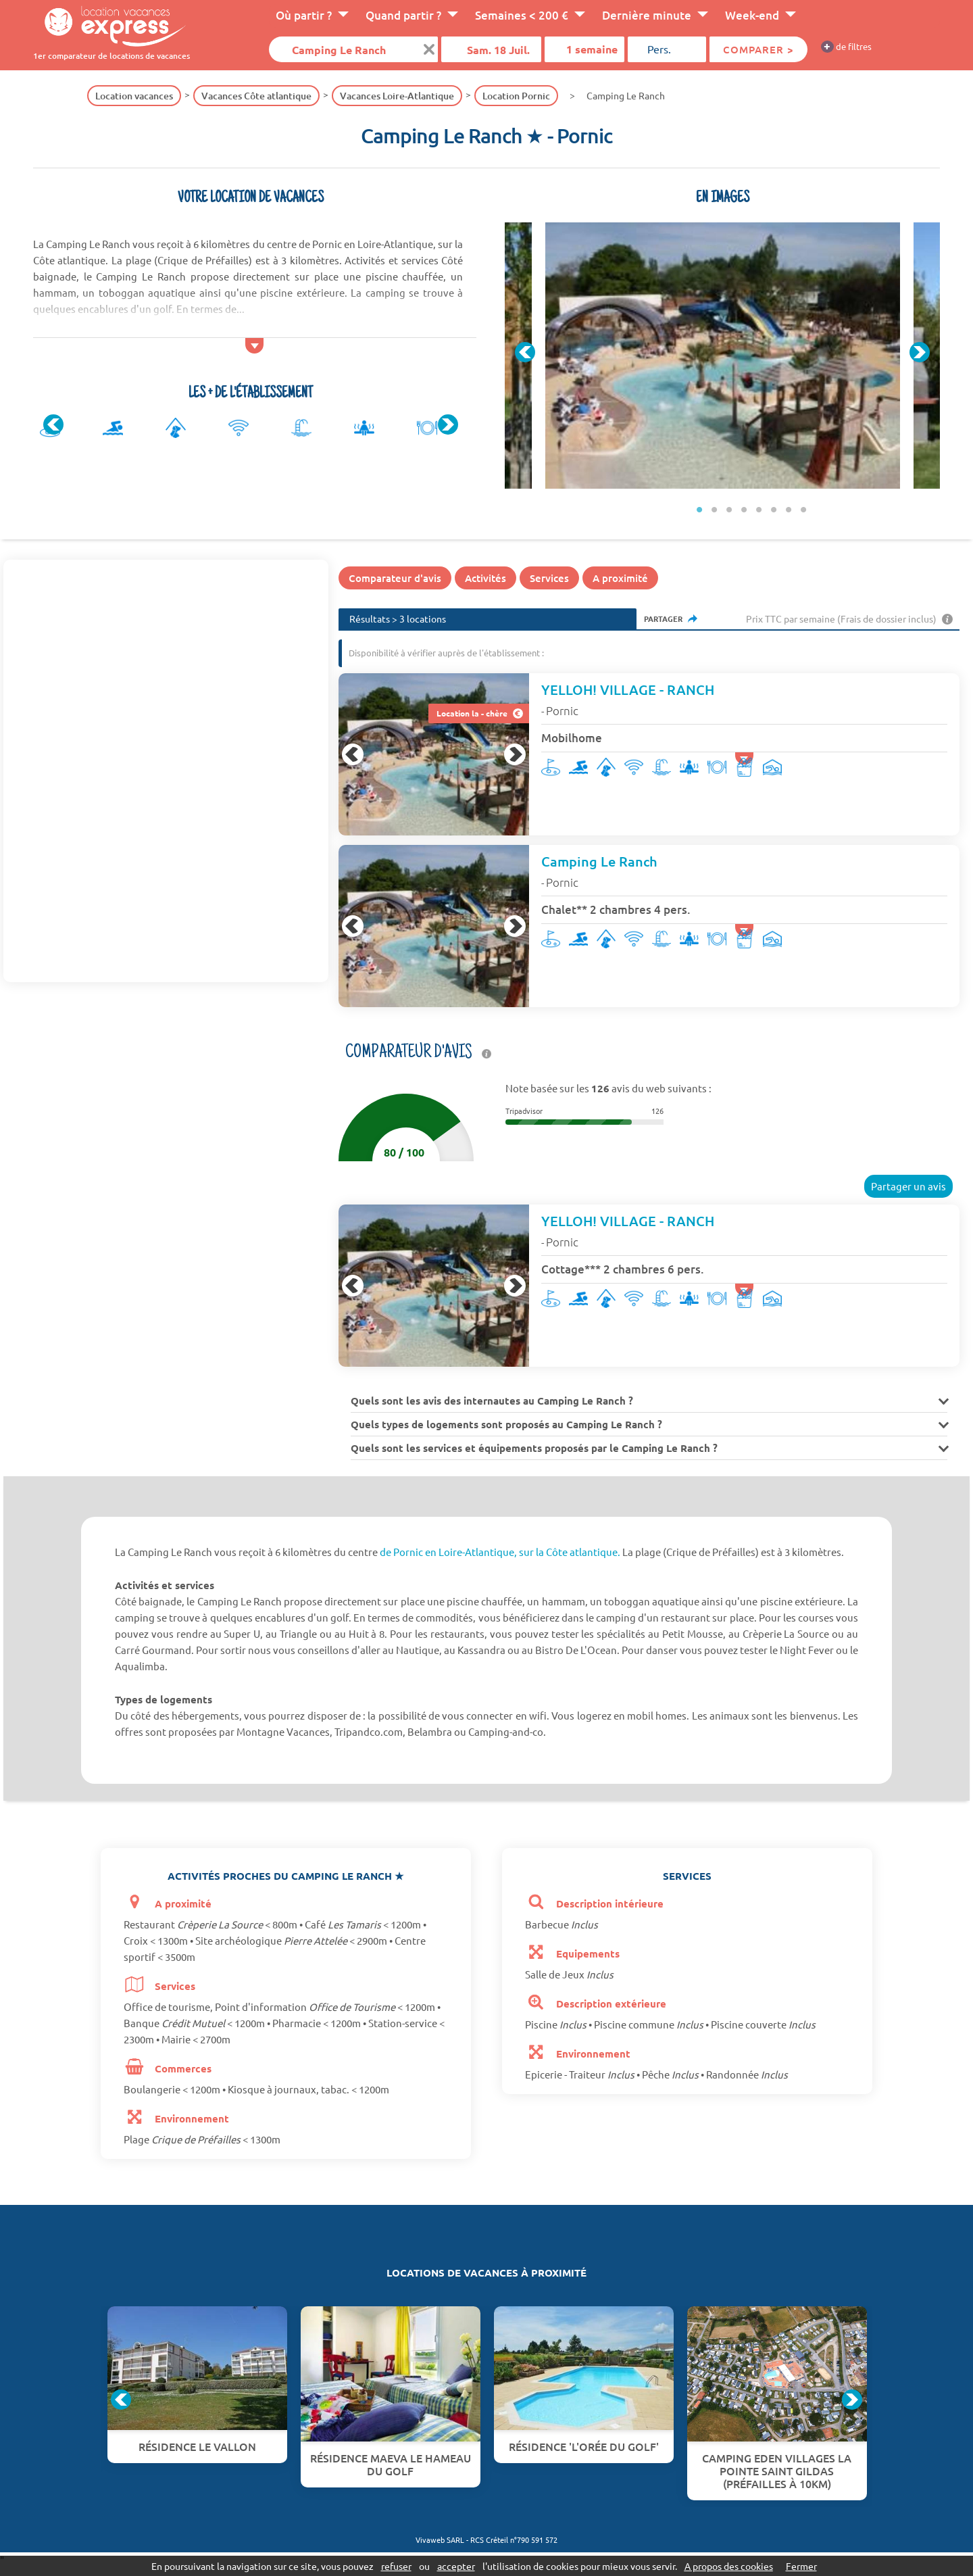 Image resolution: width=973 pixels, height=2576 pixels. Describe the element at coordinates (667, 49) in the screenshot. I see `[Pers.]` at that location.